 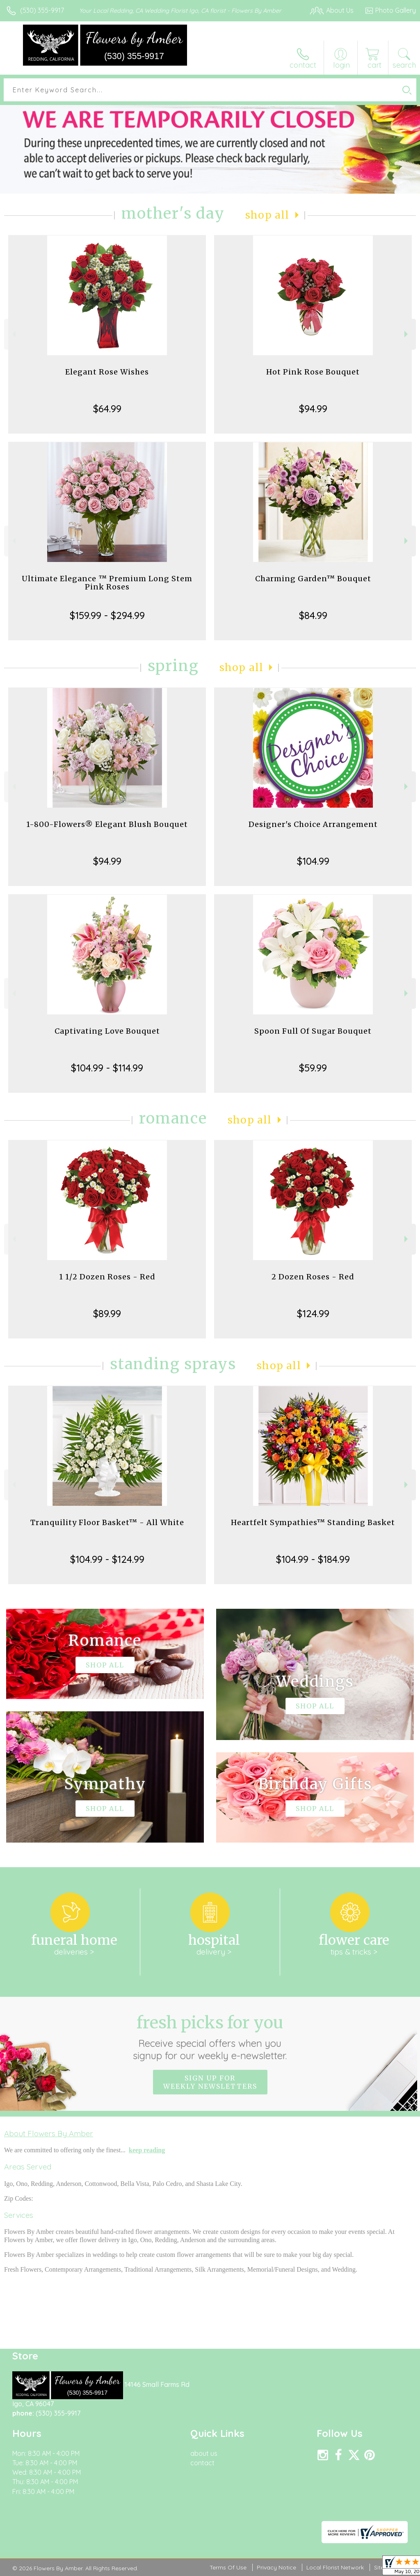 What do you see at coordinates (107, 582) in the screenshot?
I see `Ultimate Elegance ™ Premium Long Stem Pink Roses` at bounding box center [107, 582].